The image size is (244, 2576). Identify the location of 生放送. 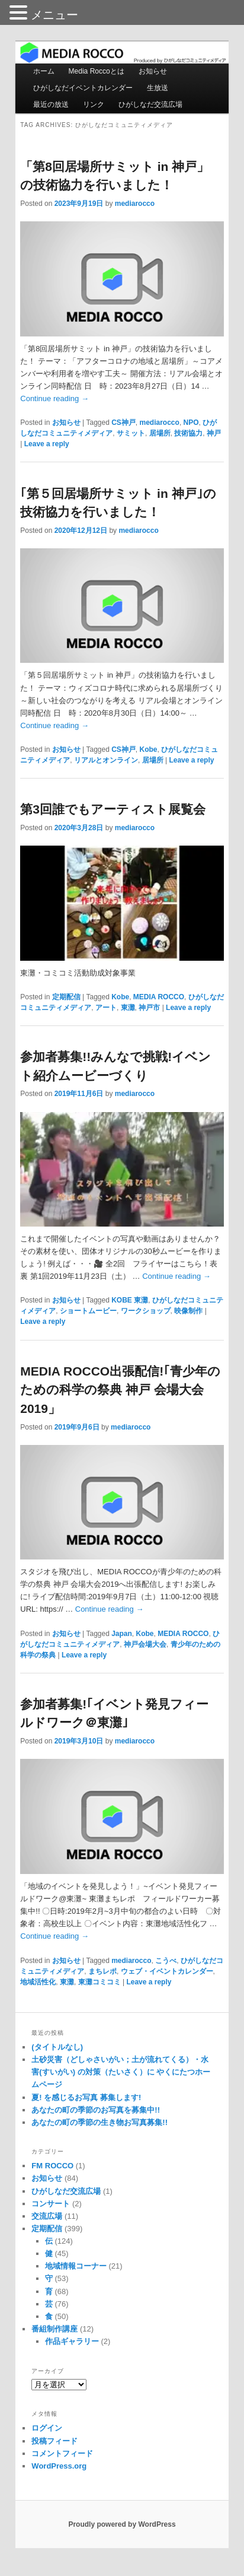
(157, 88).